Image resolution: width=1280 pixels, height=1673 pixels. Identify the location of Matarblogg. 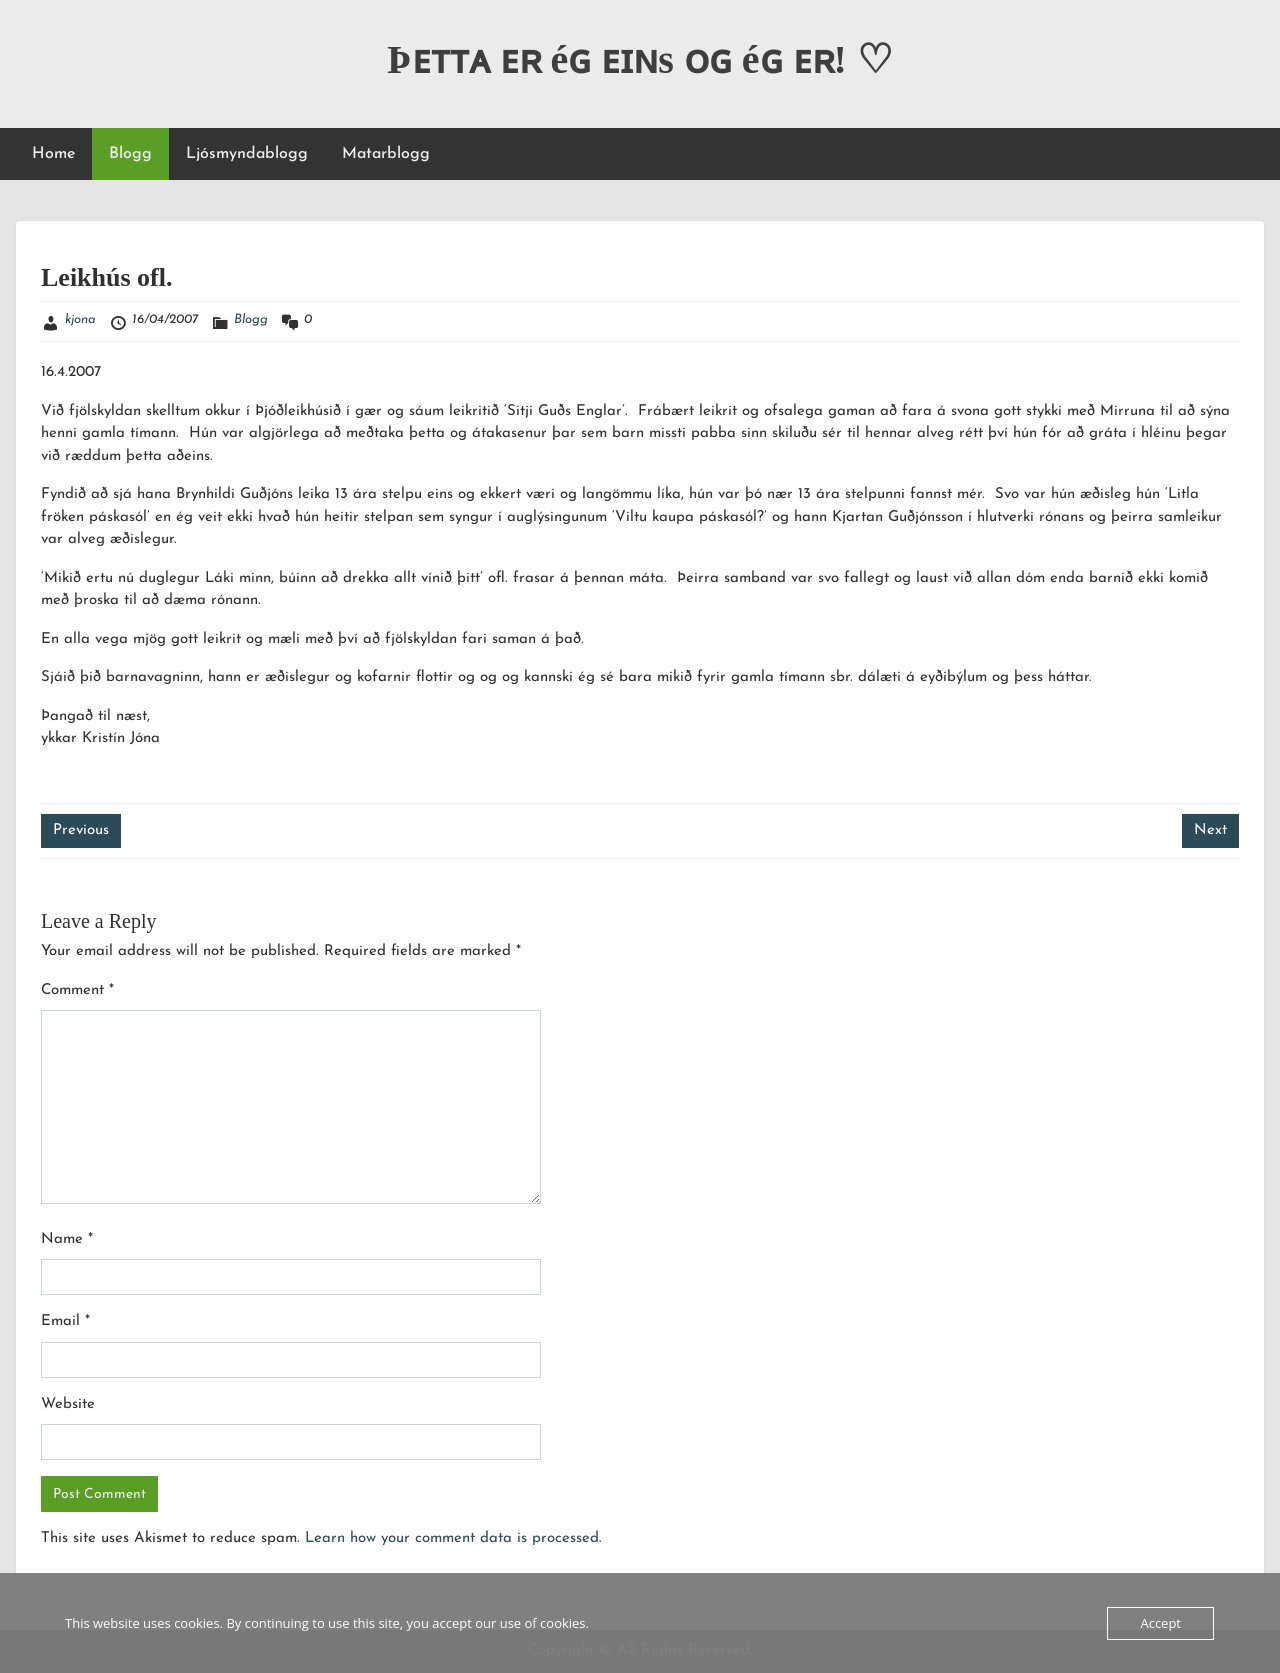
(386, 154).